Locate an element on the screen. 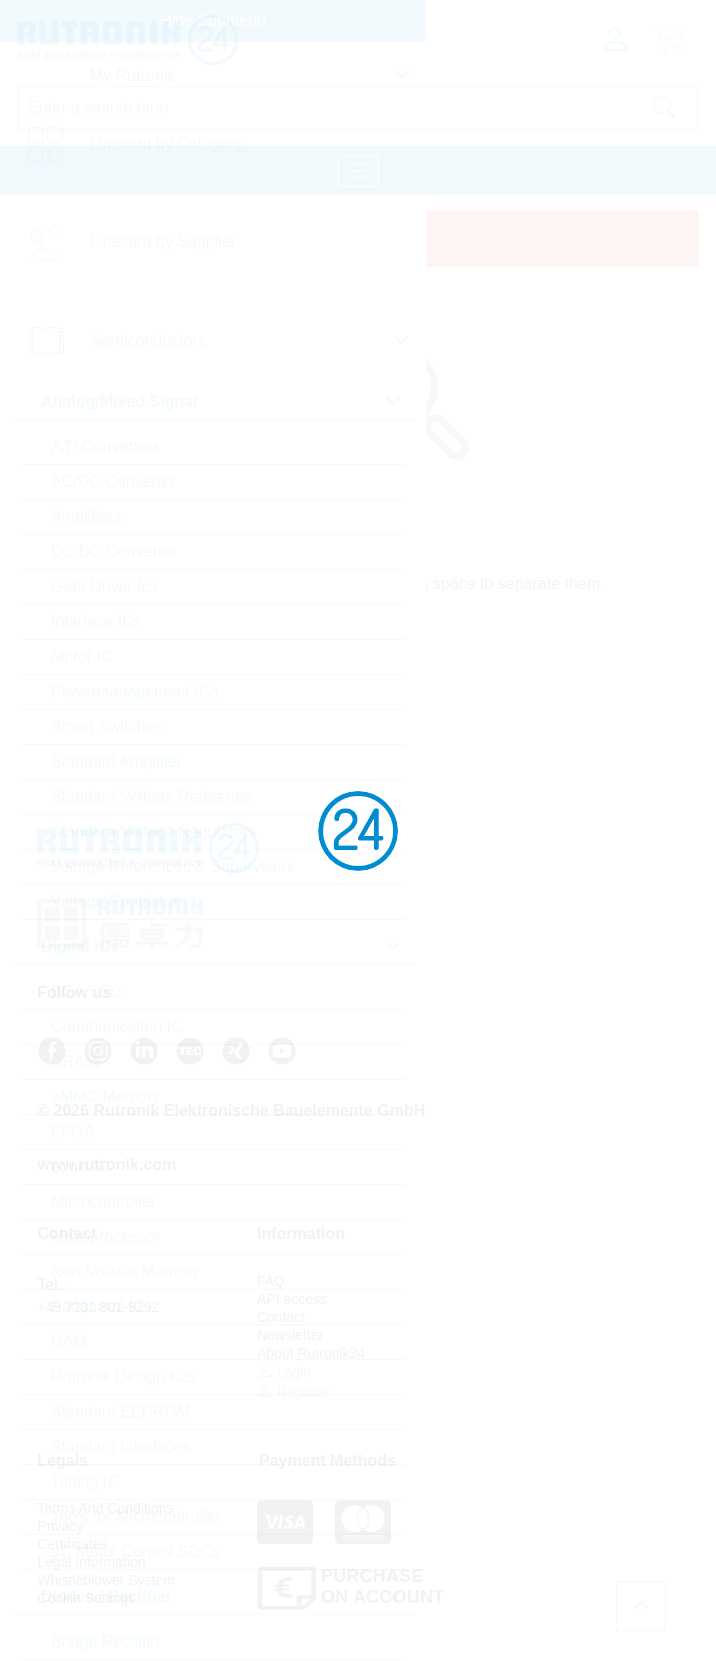 The width and height of the screenshot is (716, 1661). Register is located at coordinates (290, 1391).